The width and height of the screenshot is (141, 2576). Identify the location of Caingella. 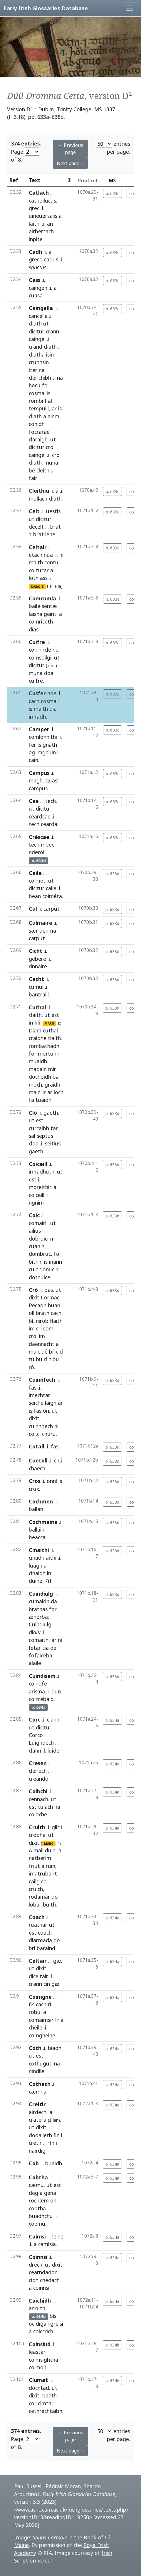
(41, 307).